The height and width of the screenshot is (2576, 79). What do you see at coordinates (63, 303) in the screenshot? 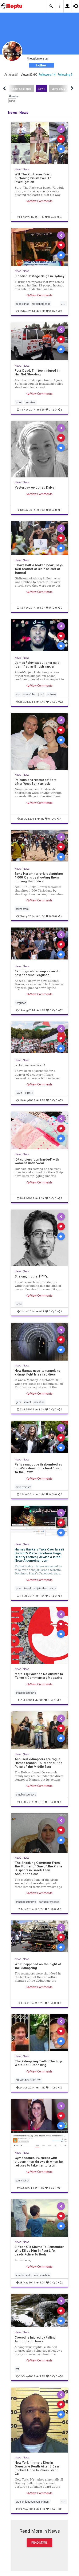
I see `...` at bounding box center [63, 303].